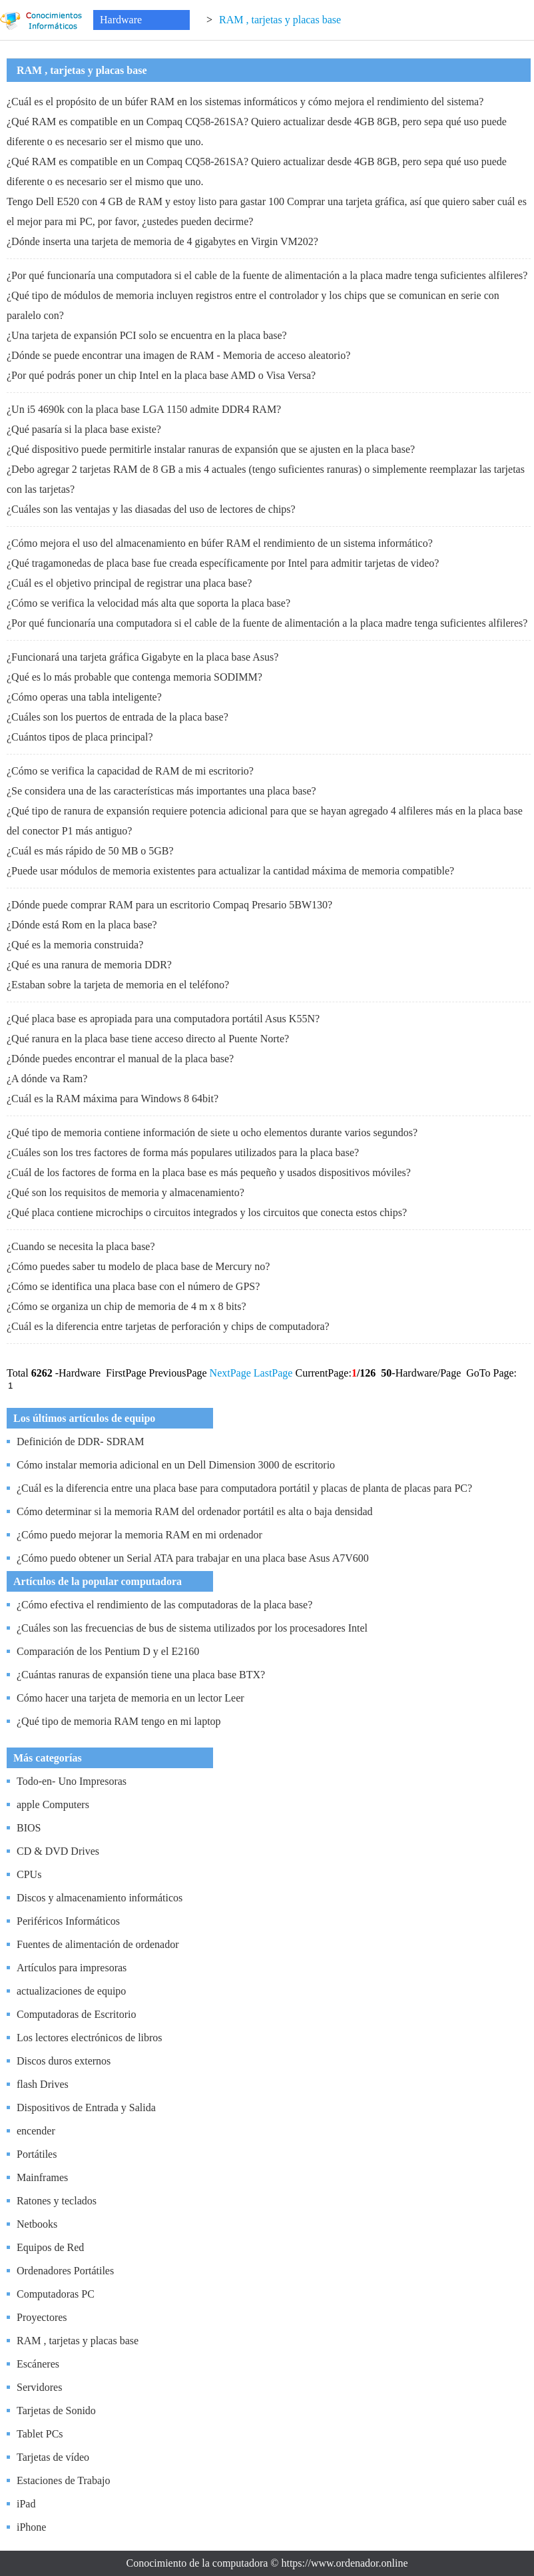 The image size is (534, 2576). Describe the element at coordinates (125, 1192) in the screenshot. I see `¿Qué son los requisitos de memoria y almacenamiento?` at that location.